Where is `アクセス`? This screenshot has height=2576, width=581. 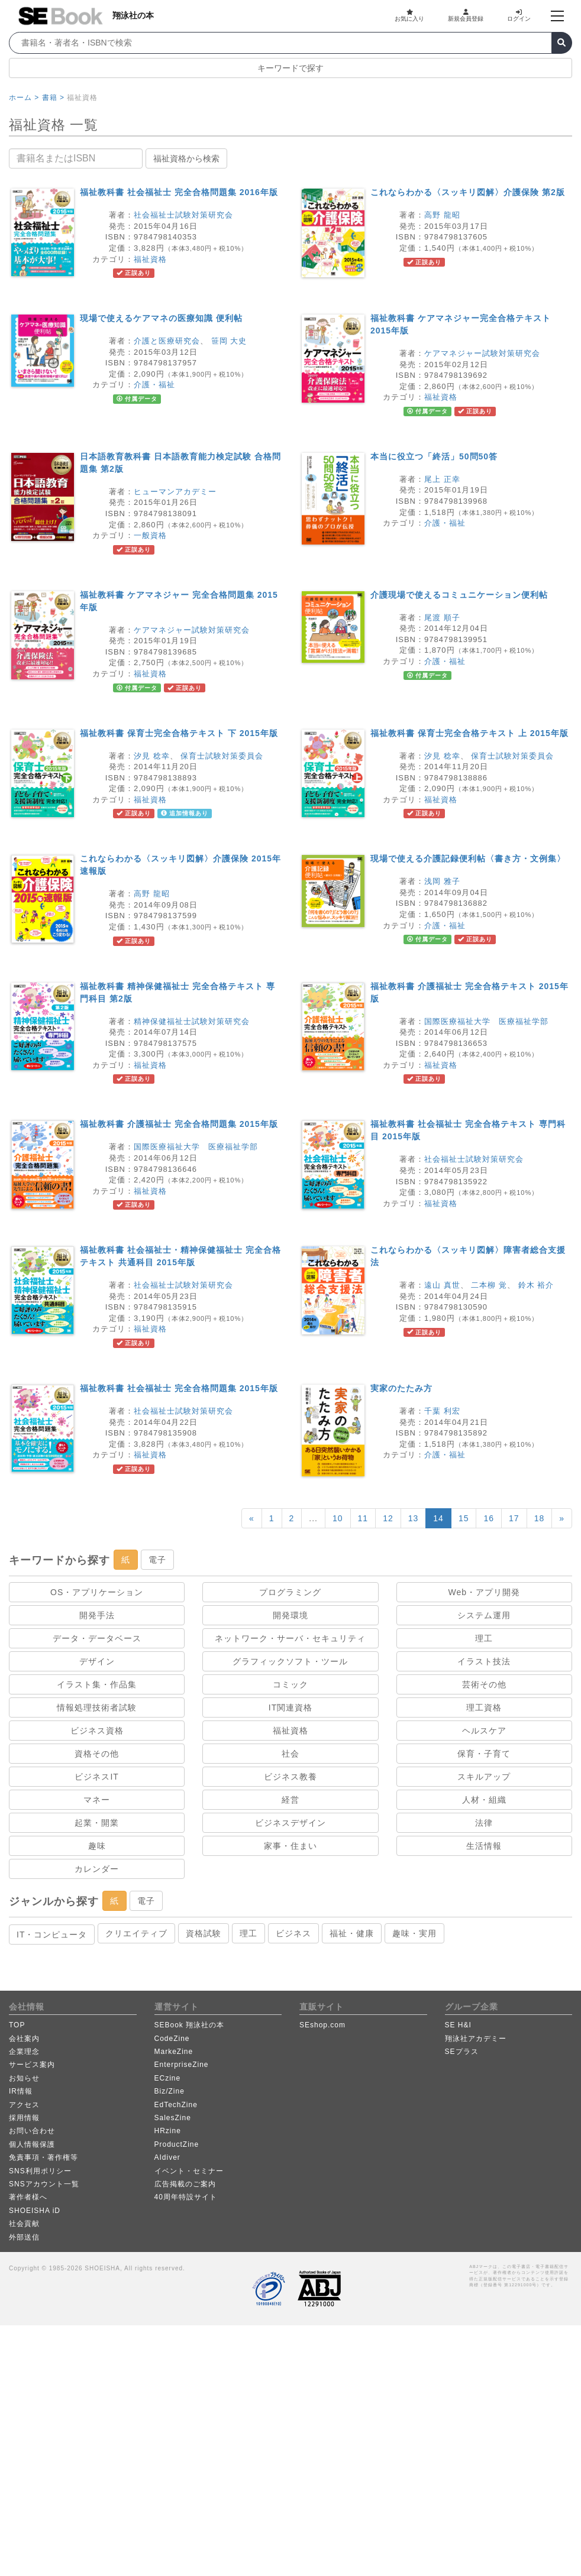
アクセス is located at coordinates (24, 2105).